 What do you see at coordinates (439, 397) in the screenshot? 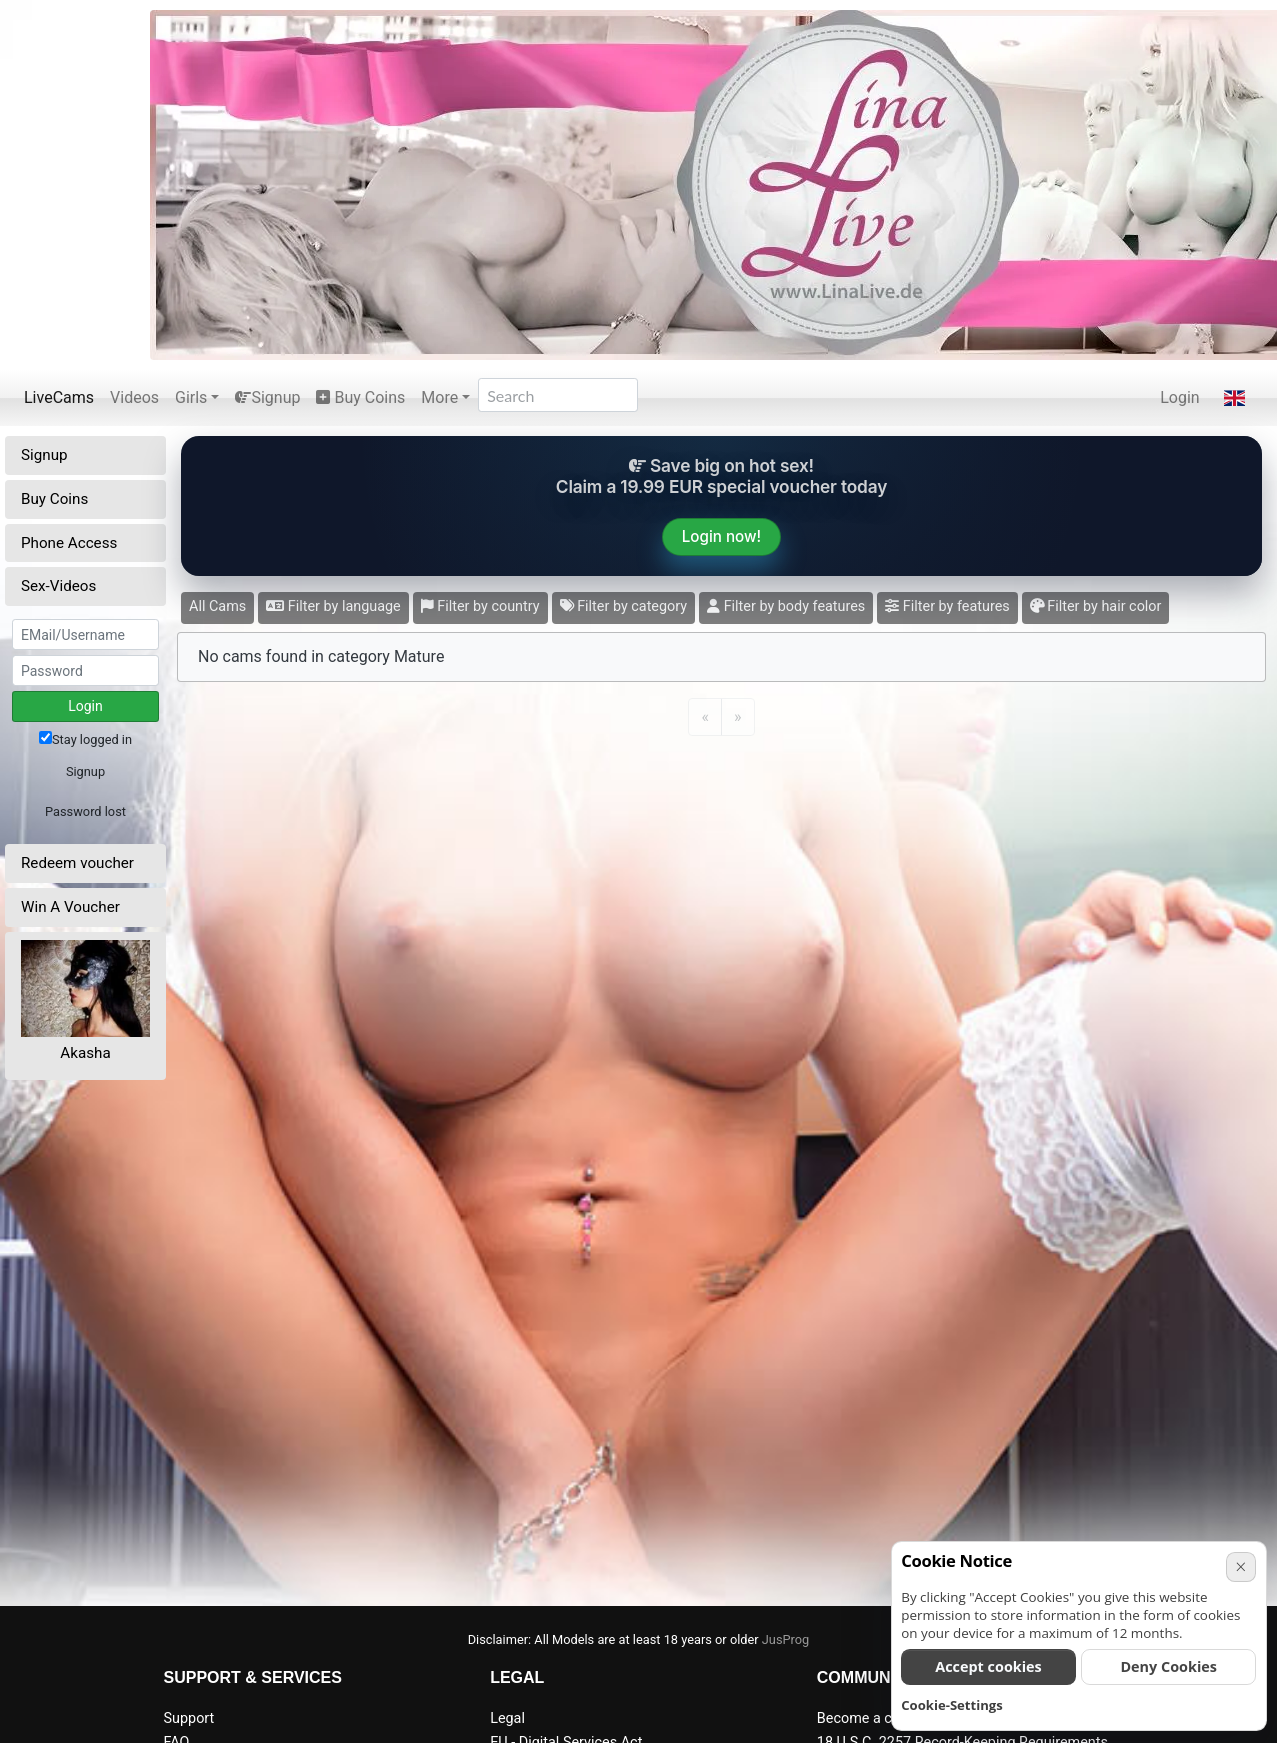
I see `More` at bounding box center [439, 397].